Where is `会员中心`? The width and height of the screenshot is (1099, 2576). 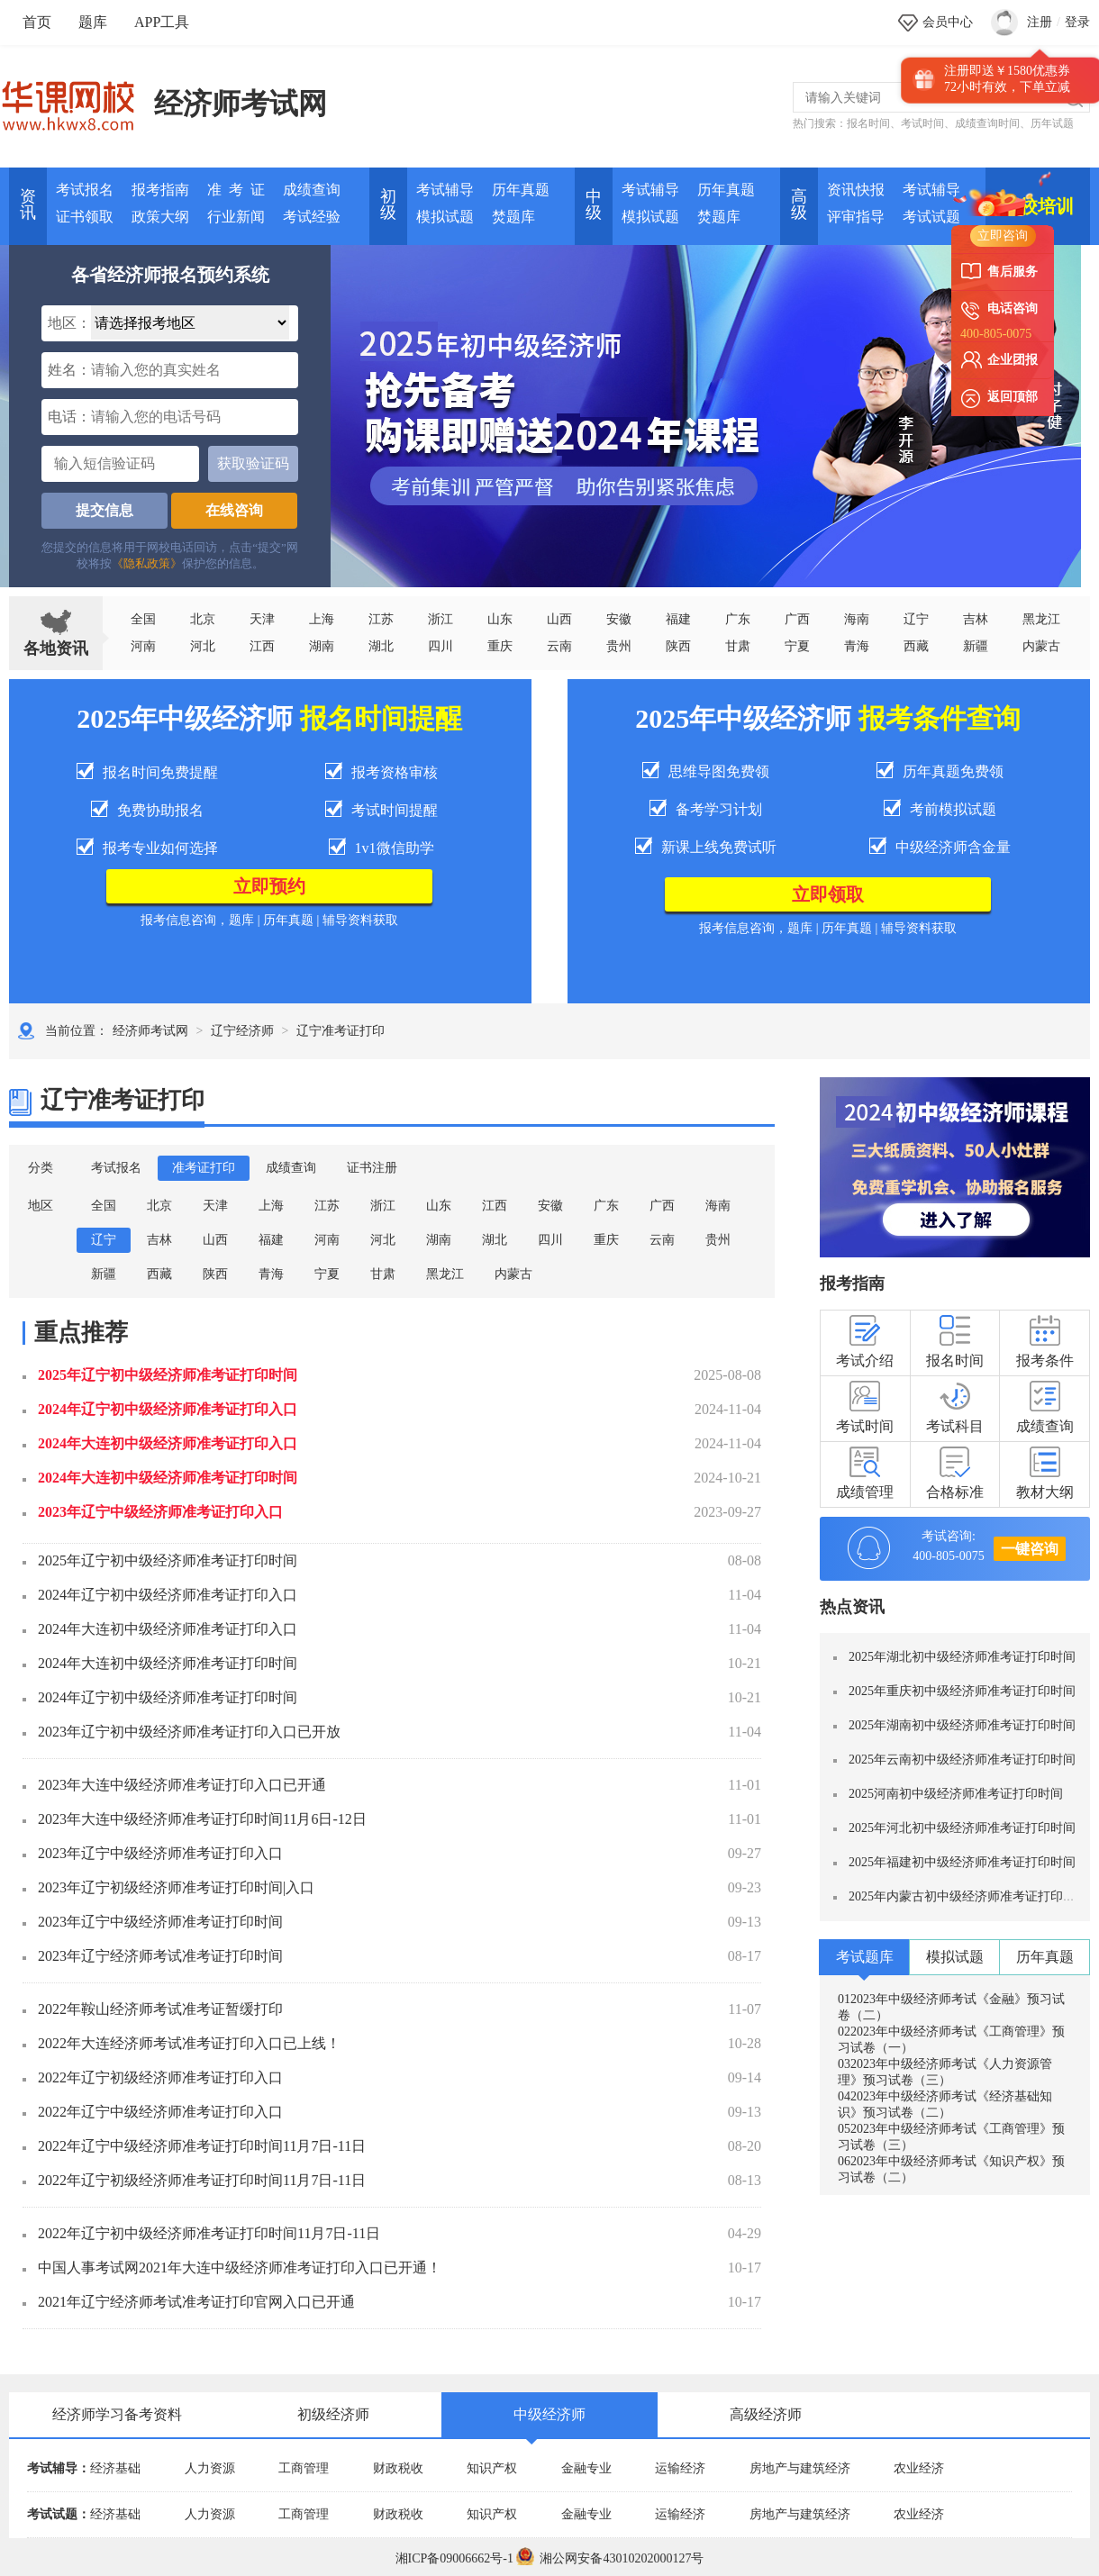
会员中心 is located at coordinates (947, 22).